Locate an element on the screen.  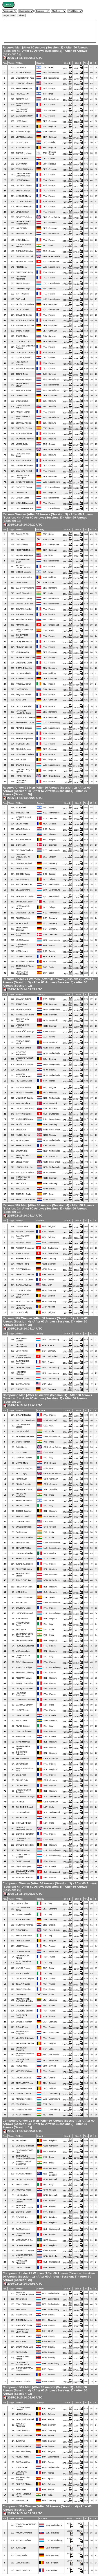
270/55 is located at coordinates (67, 386).